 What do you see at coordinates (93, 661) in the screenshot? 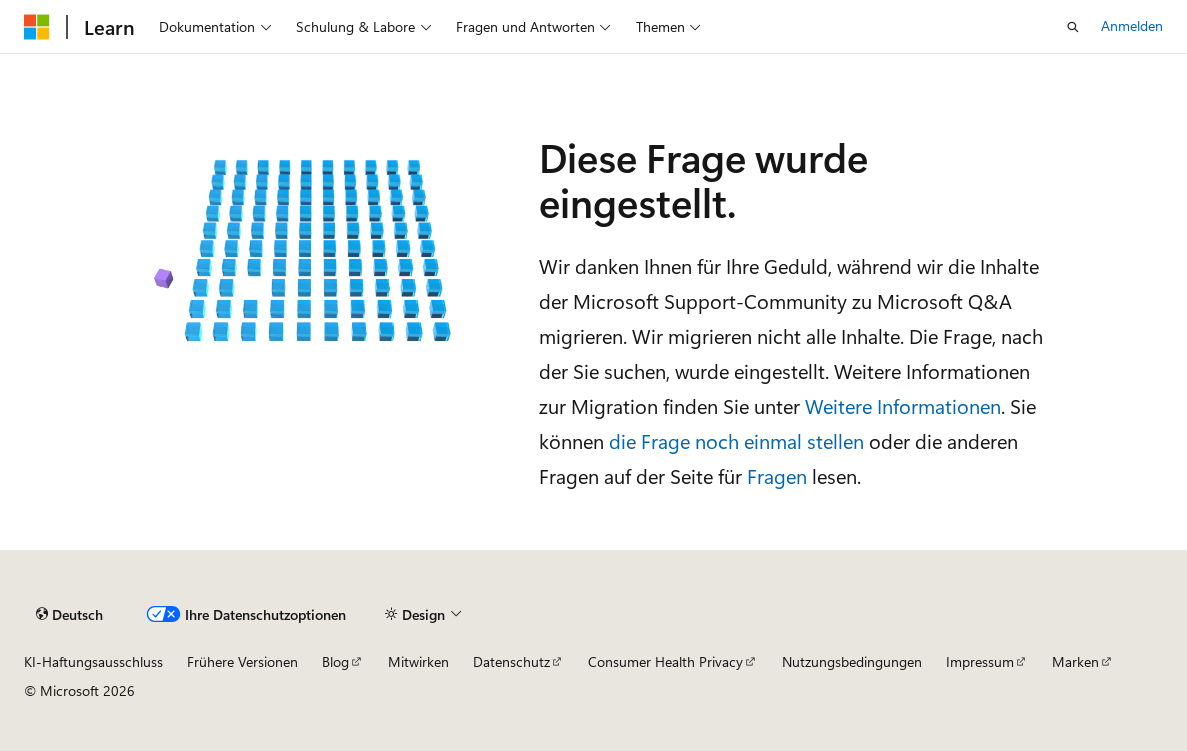
I see `KI-Haftungsausschluss` at bounding box center [93, 661].